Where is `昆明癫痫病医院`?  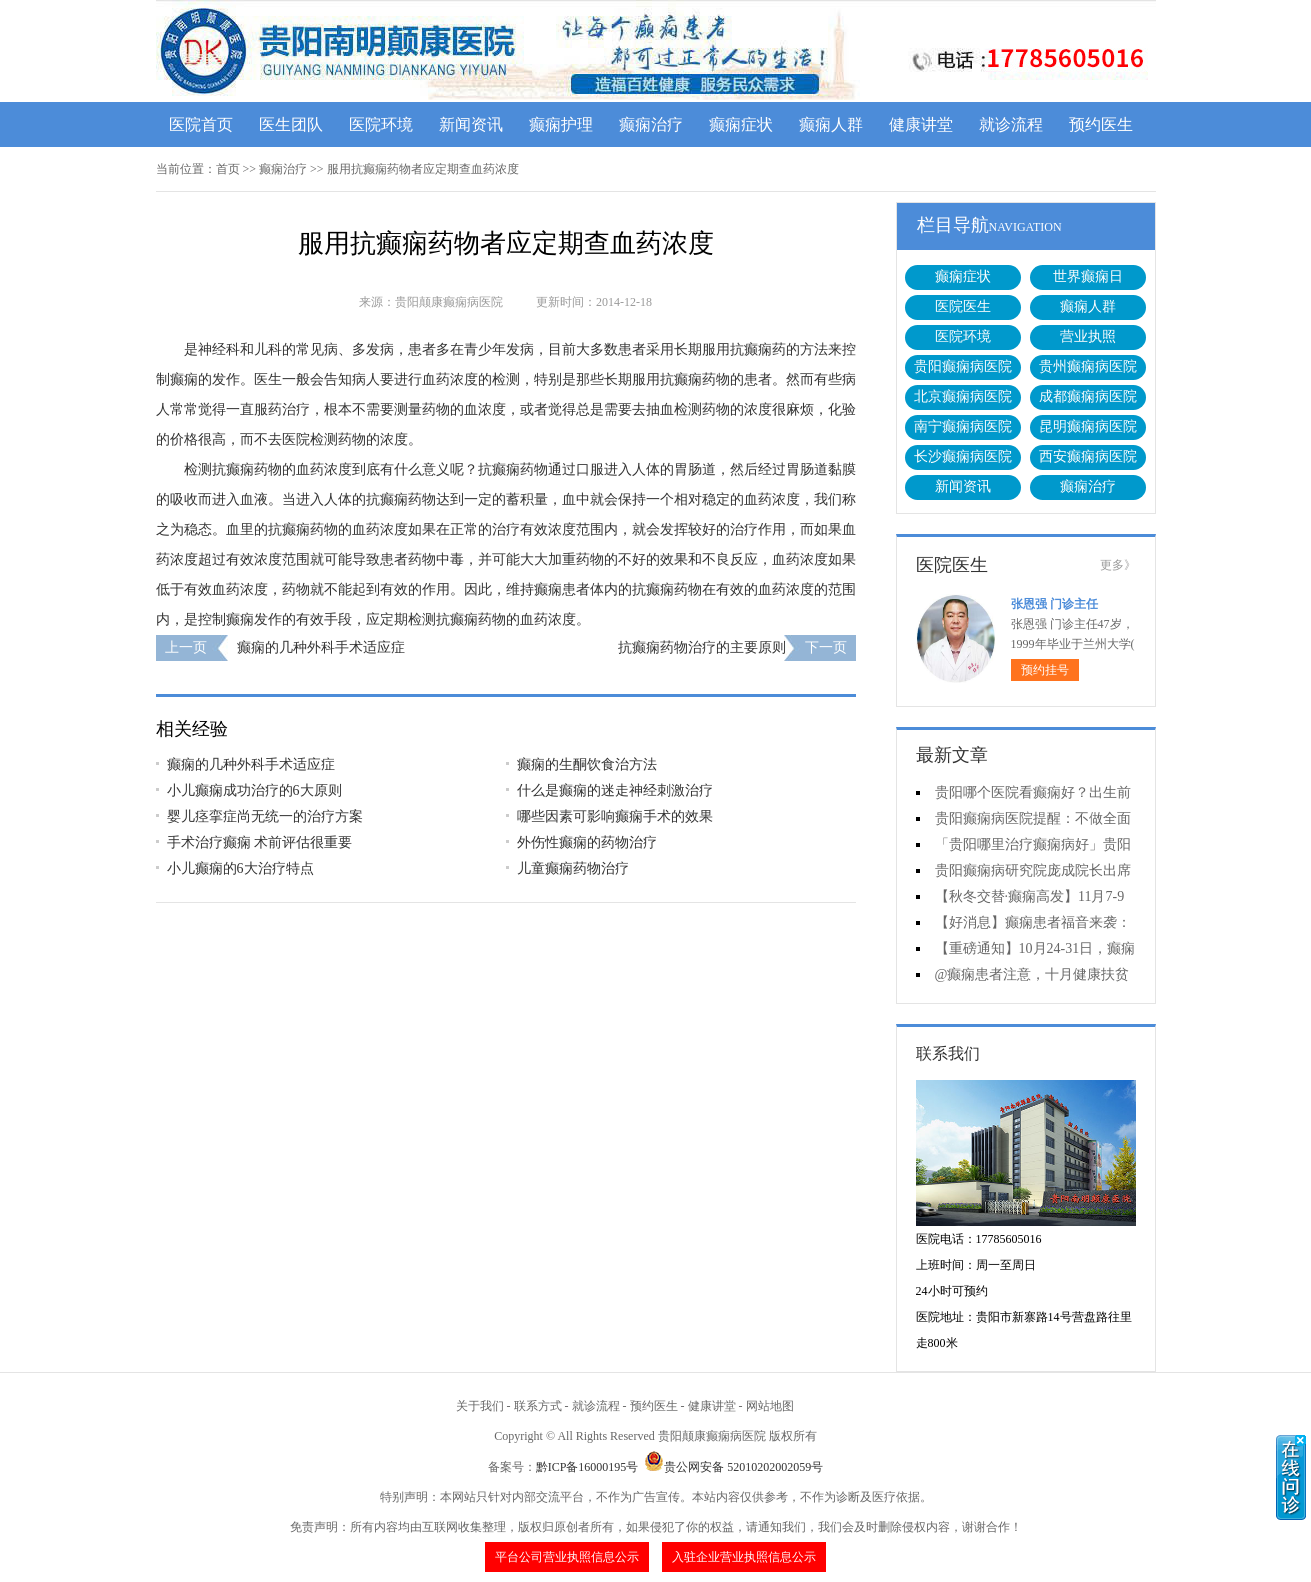
昆明癫痫病医院 is located at coordinates (1088, 426).